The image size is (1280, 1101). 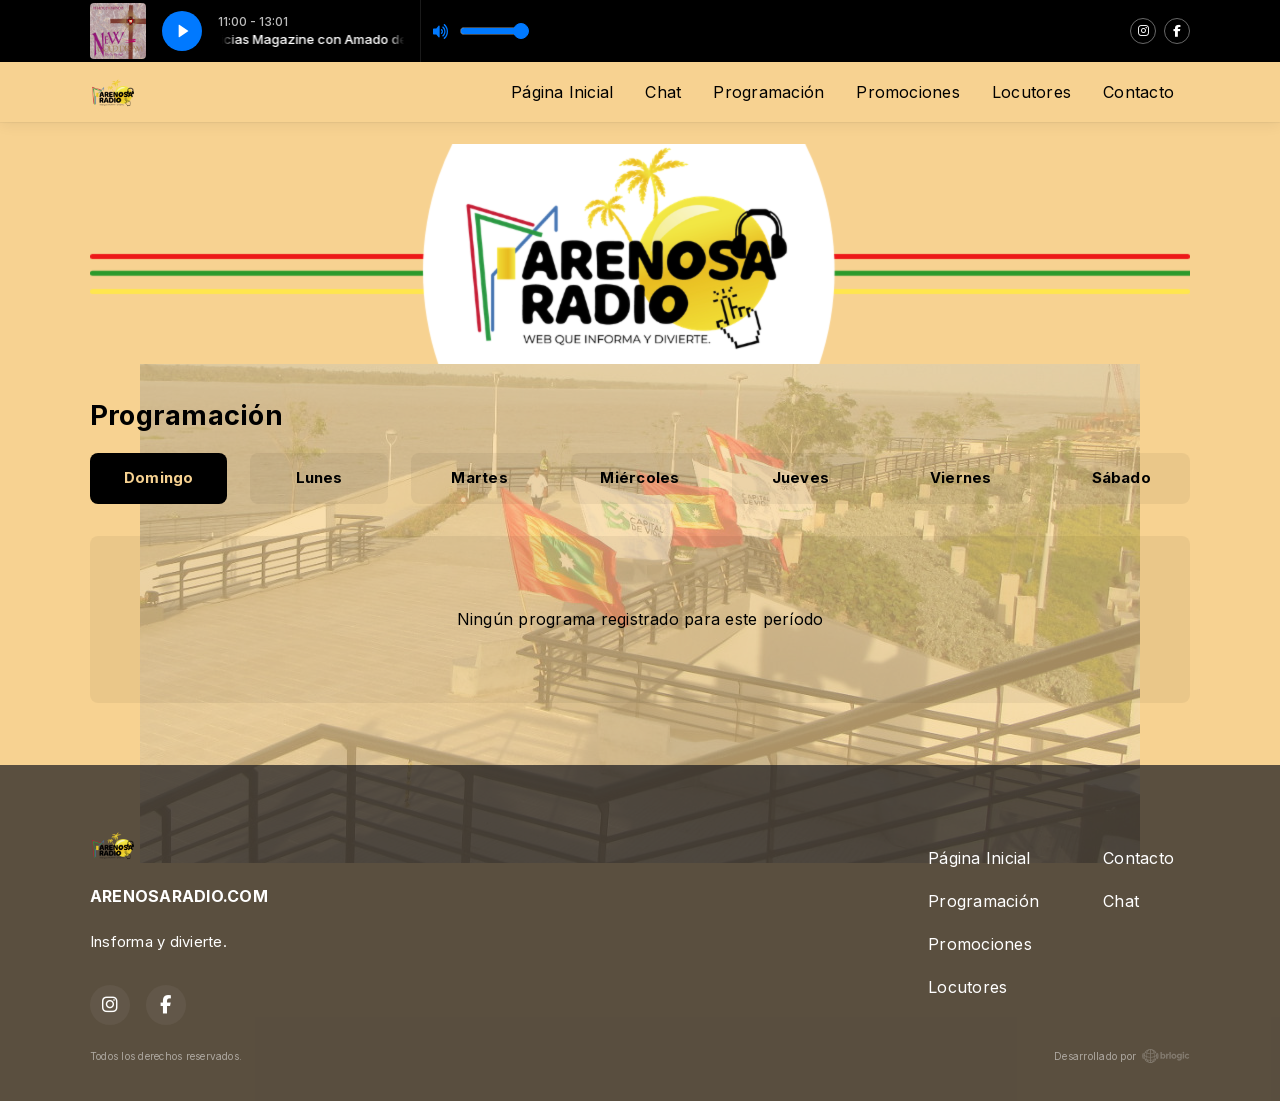 What do you see at coordinates (768, 92) in the screenshot?
I see `Programación` at bounding box center [768, 92].